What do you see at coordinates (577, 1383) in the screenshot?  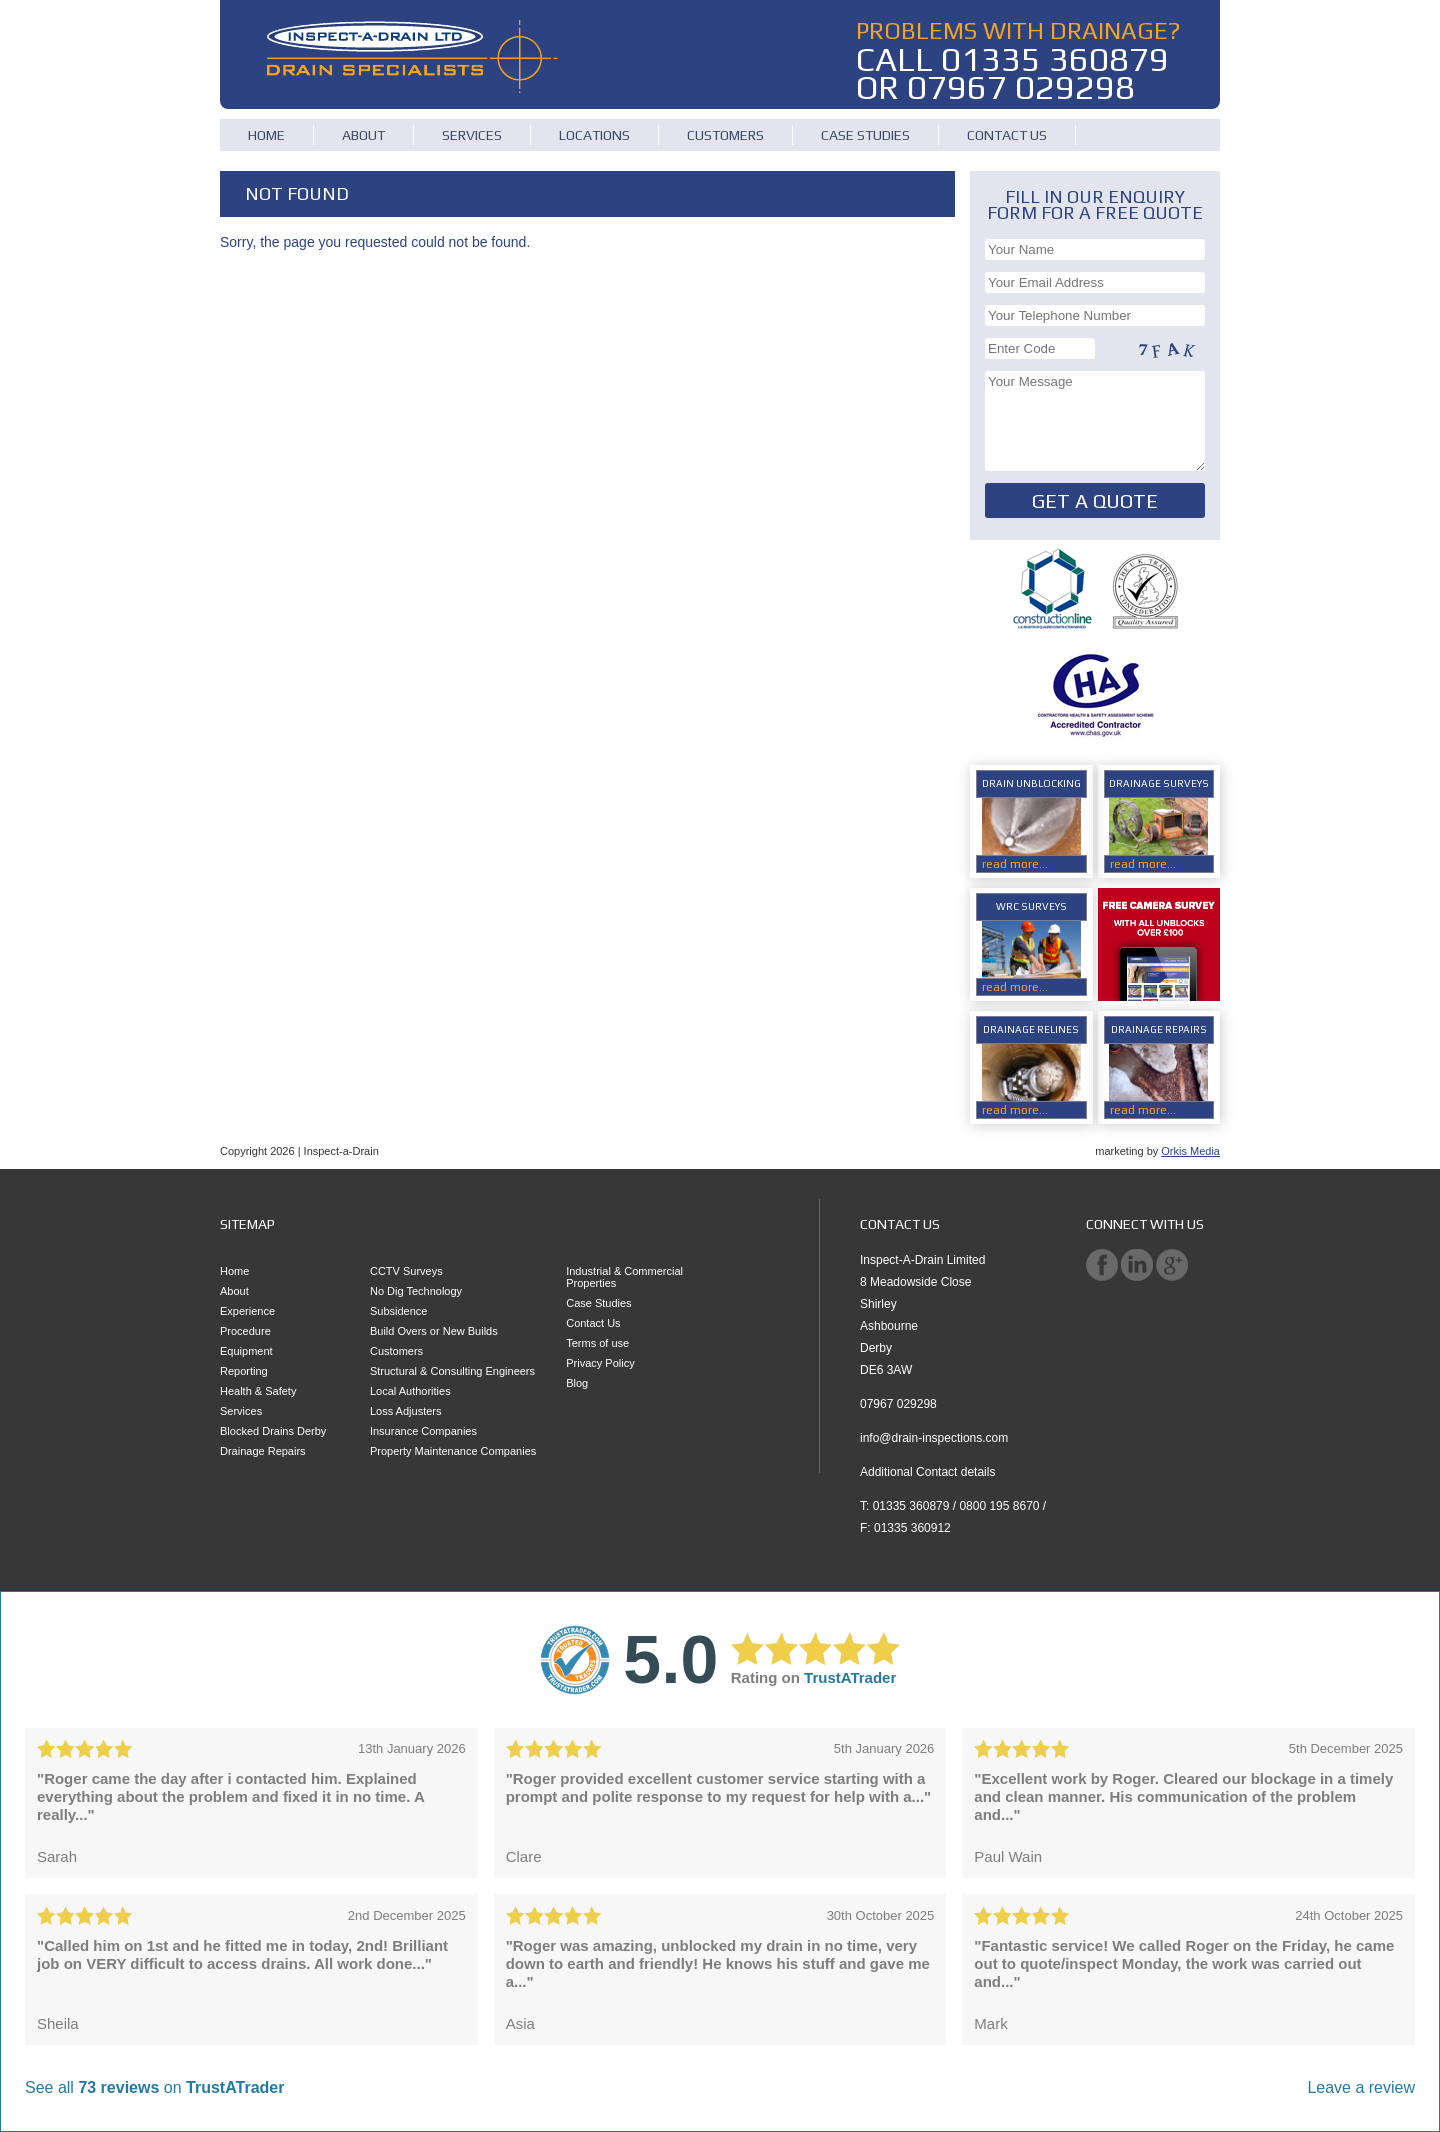 I see `Blog` at bounding box center [577, 1383].